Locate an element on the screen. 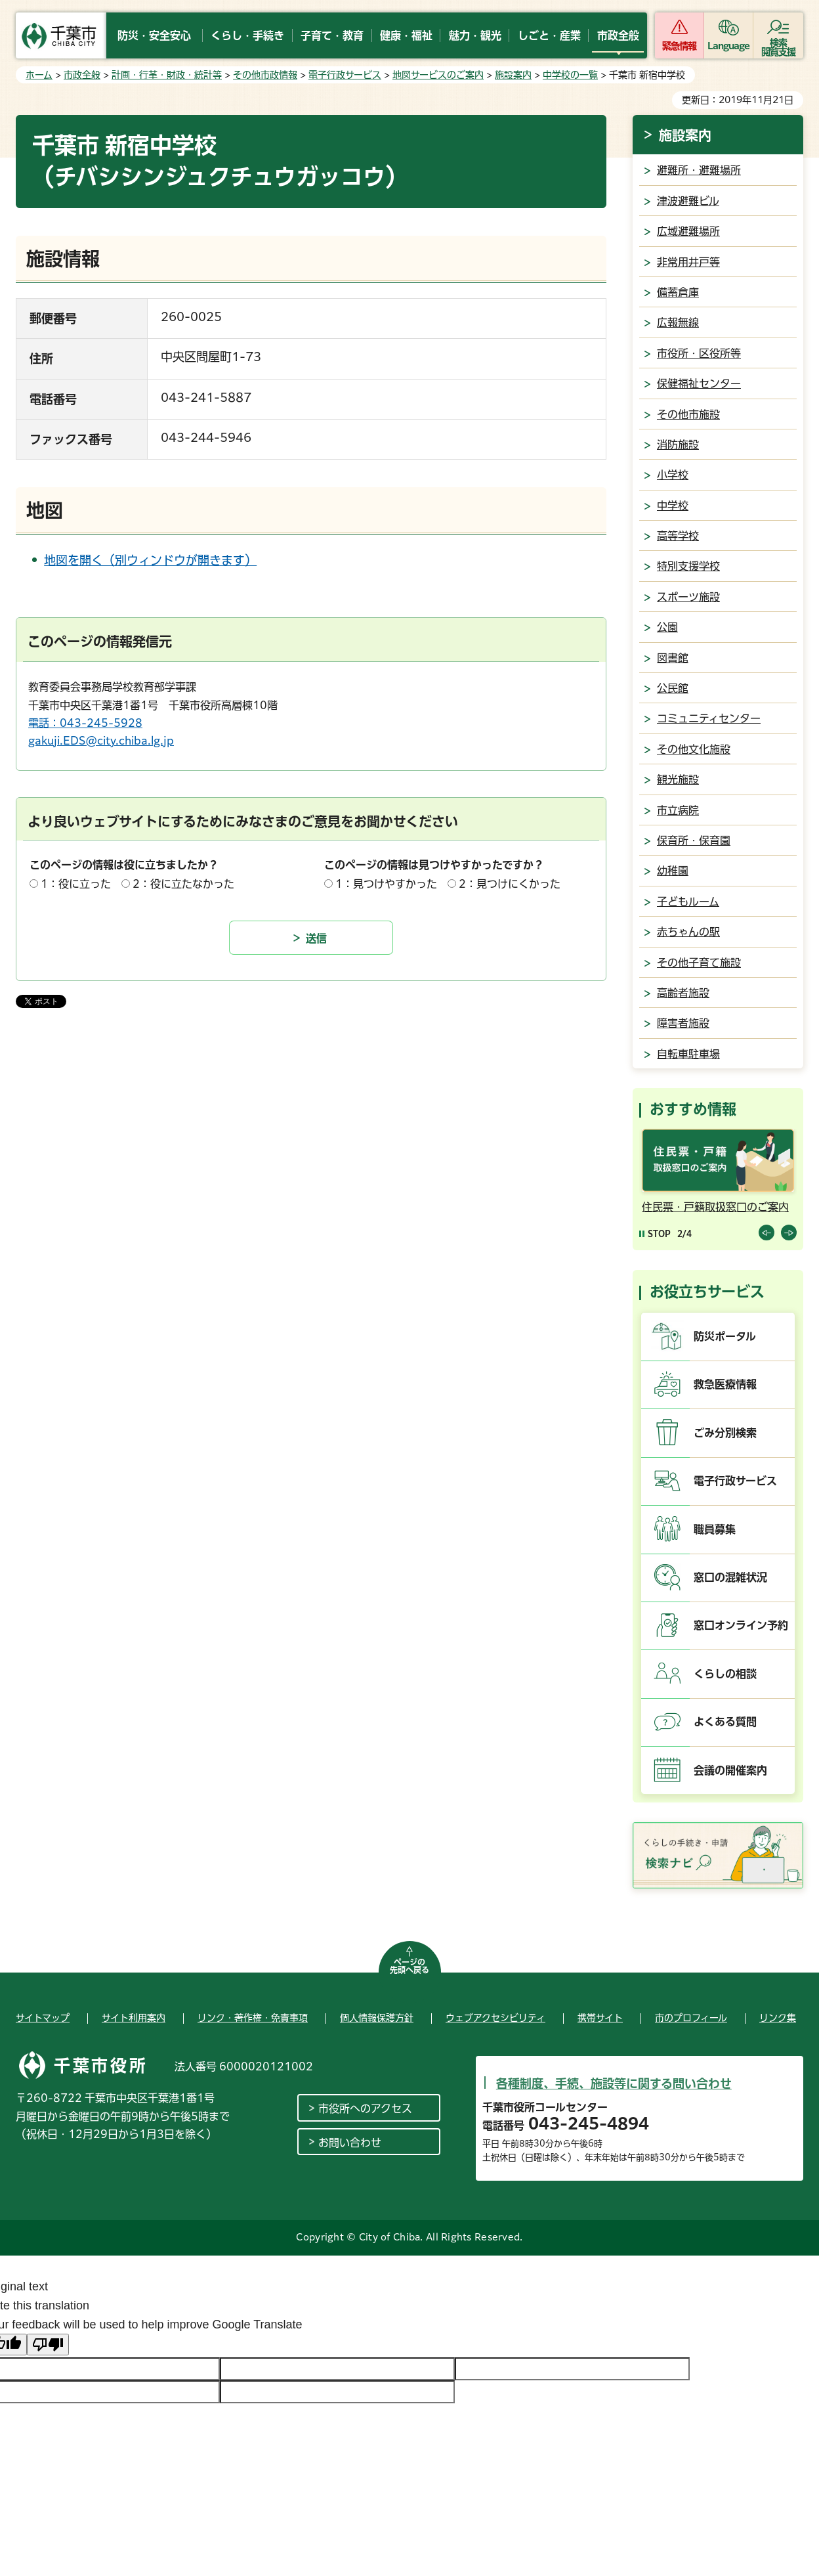 This screenshot has height=2576, width=819. 広域避難場所 is located at coordinates (688, 231).